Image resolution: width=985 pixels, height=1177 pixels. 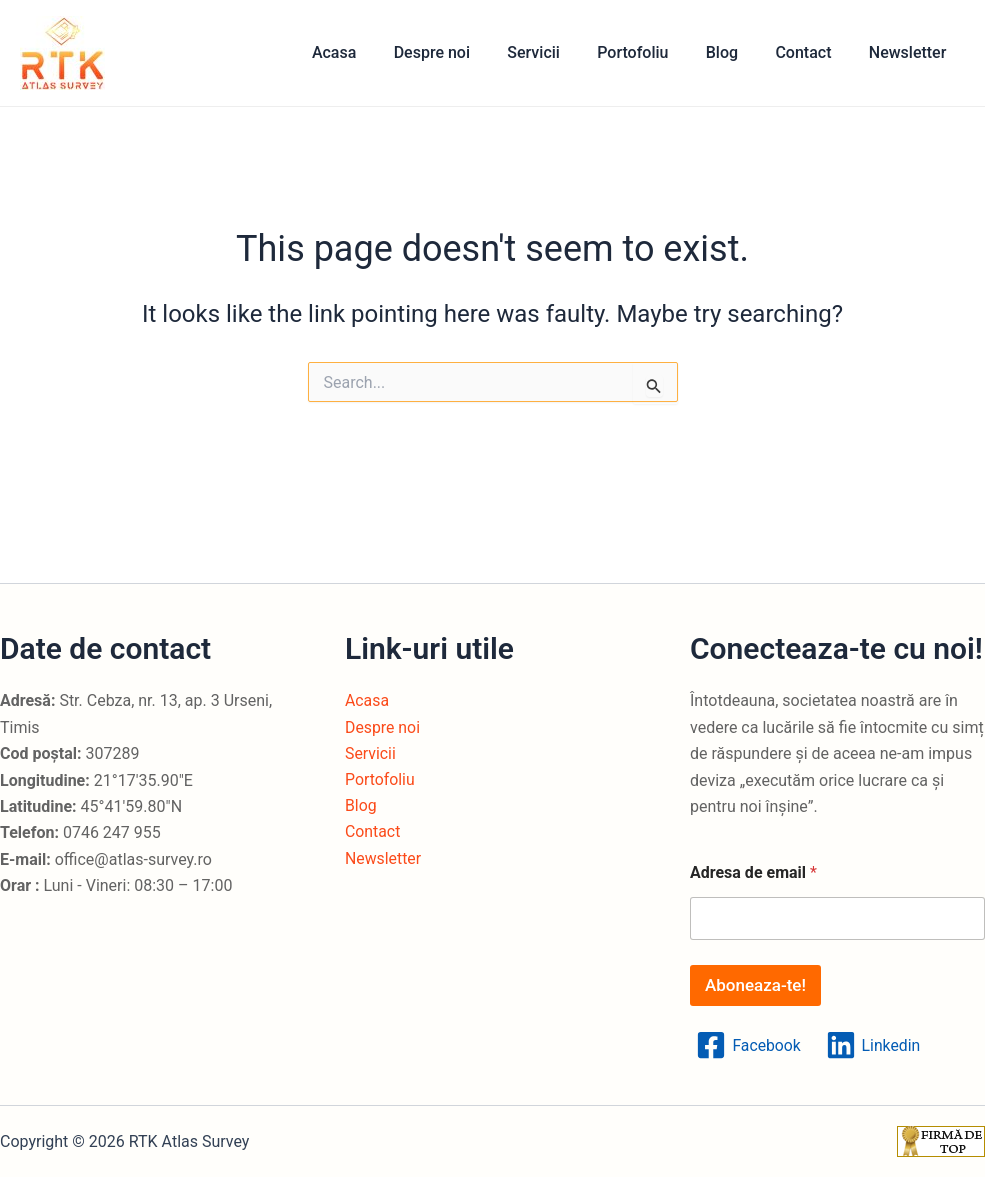 What do you see at coordinates (811, 52) in the screenshot?
I see `Contact` at bounding box center [811, 52].